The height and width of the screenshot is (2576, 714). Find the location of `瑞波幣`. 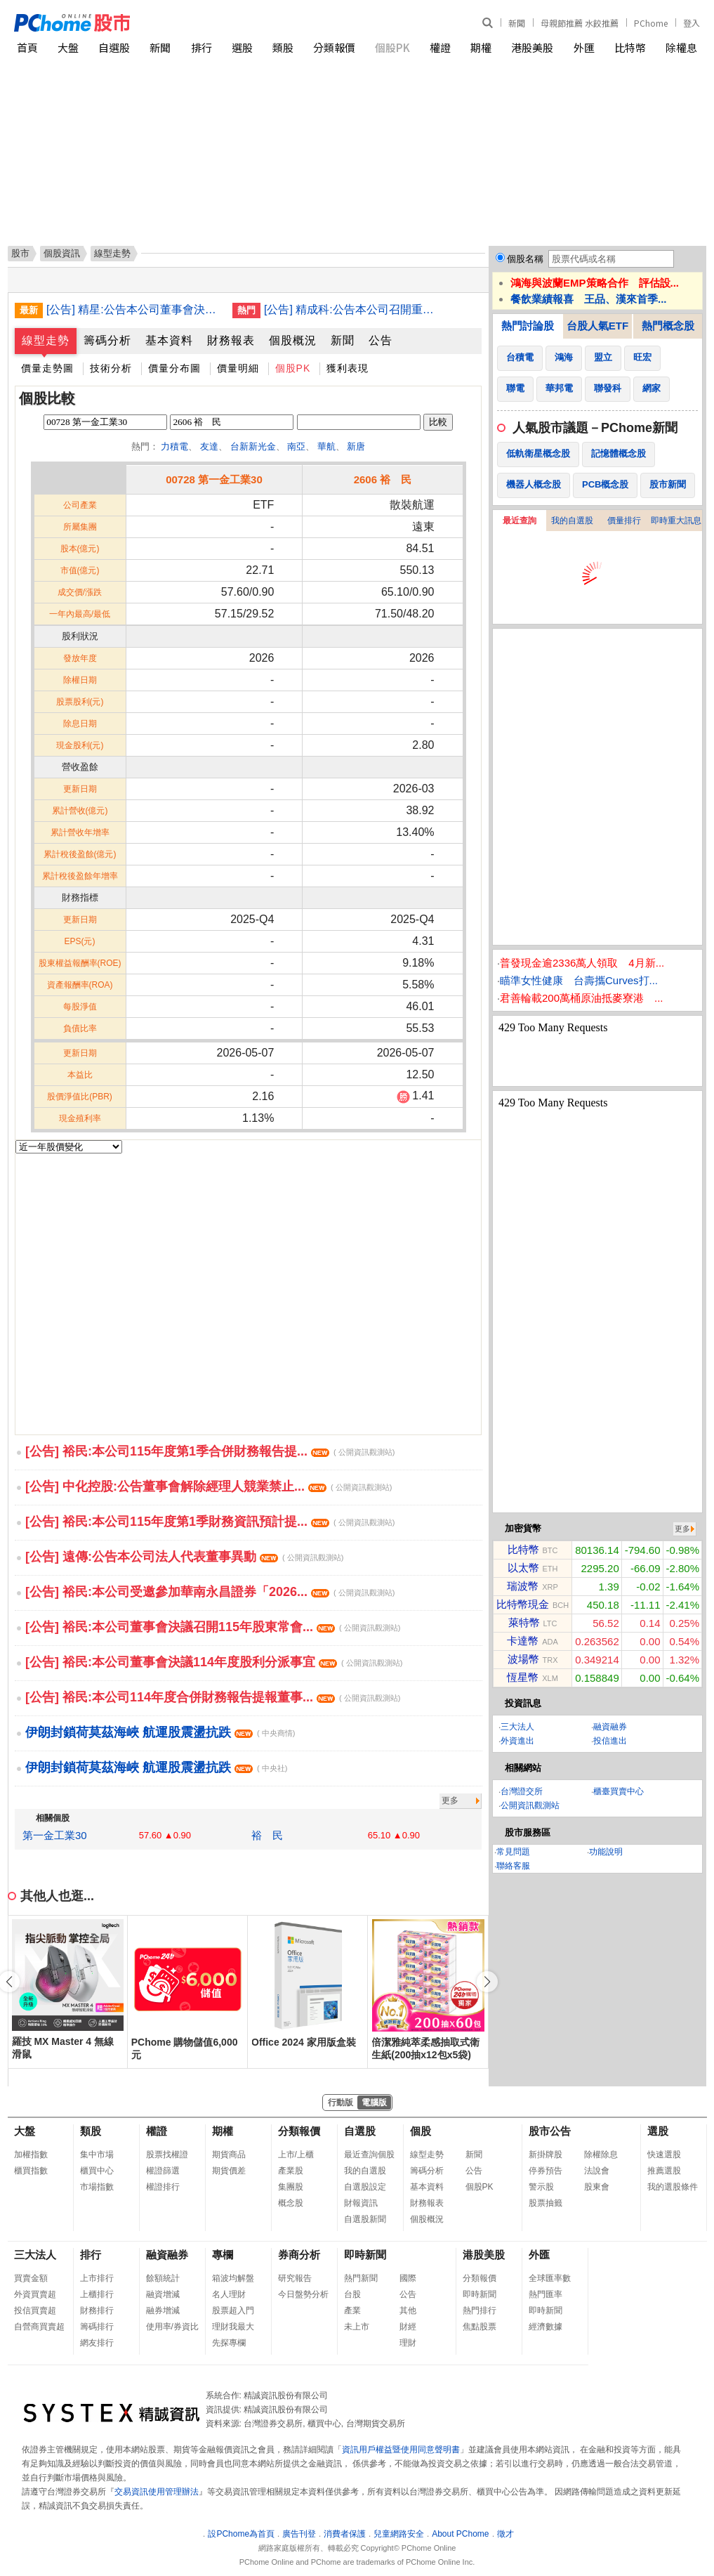

瑞波幣 is located at coordinates (522, 1586).